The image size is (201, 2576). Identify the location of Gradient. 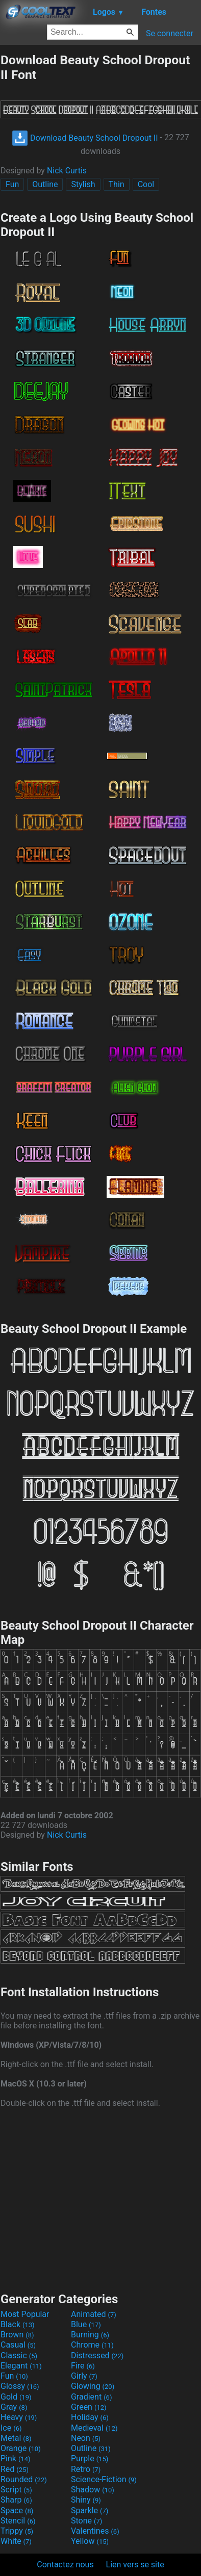
(91, 2397).